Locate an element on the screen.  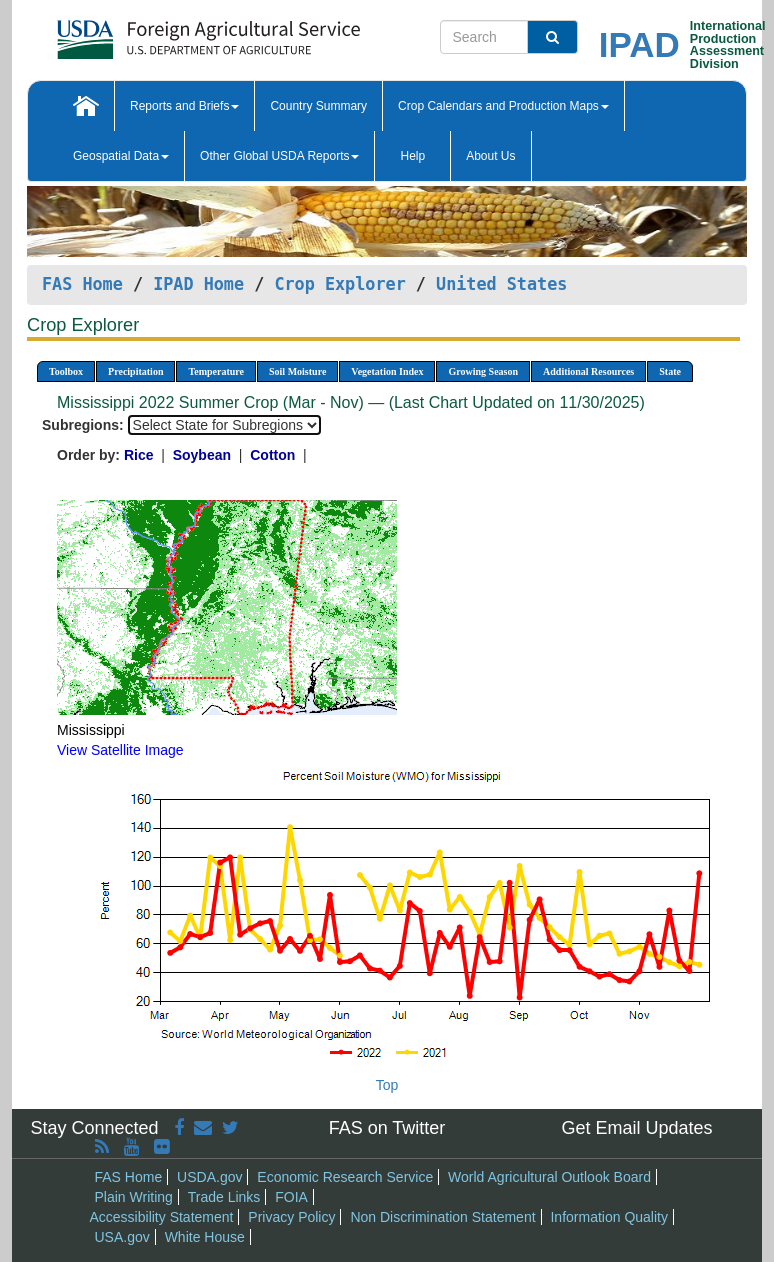
Other Global USDA Reports is located at coordinates (279, 156).